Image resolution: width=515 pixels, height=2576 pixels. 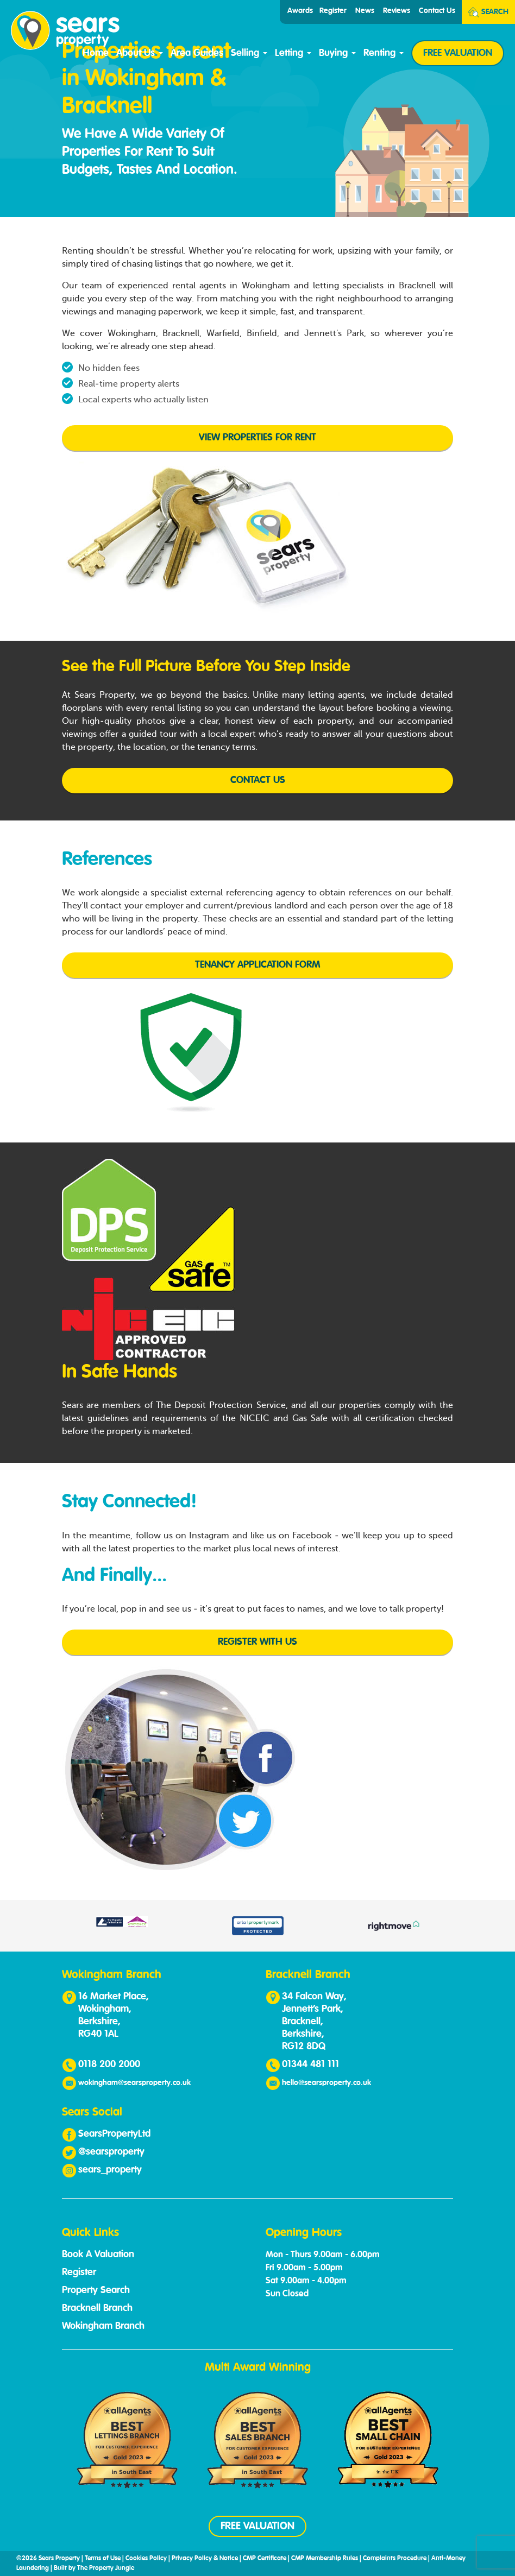 I want to click on Contact Us, so click(x=437, y=11).